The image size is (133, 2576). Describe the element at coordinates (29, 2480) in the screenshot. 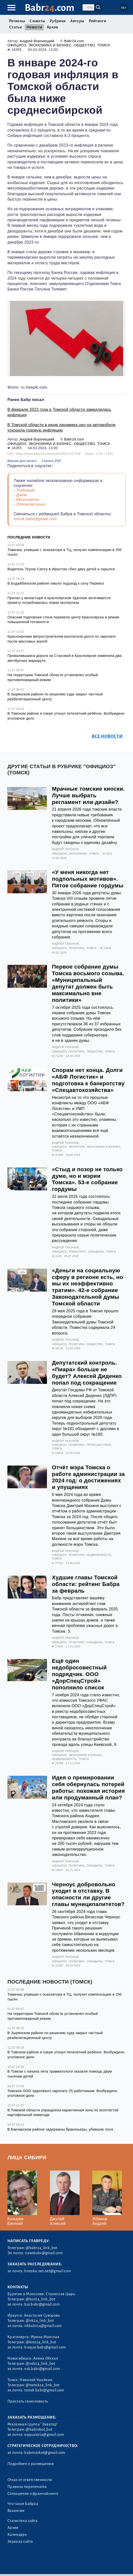

I see `Отказ от ответственности` at that location.